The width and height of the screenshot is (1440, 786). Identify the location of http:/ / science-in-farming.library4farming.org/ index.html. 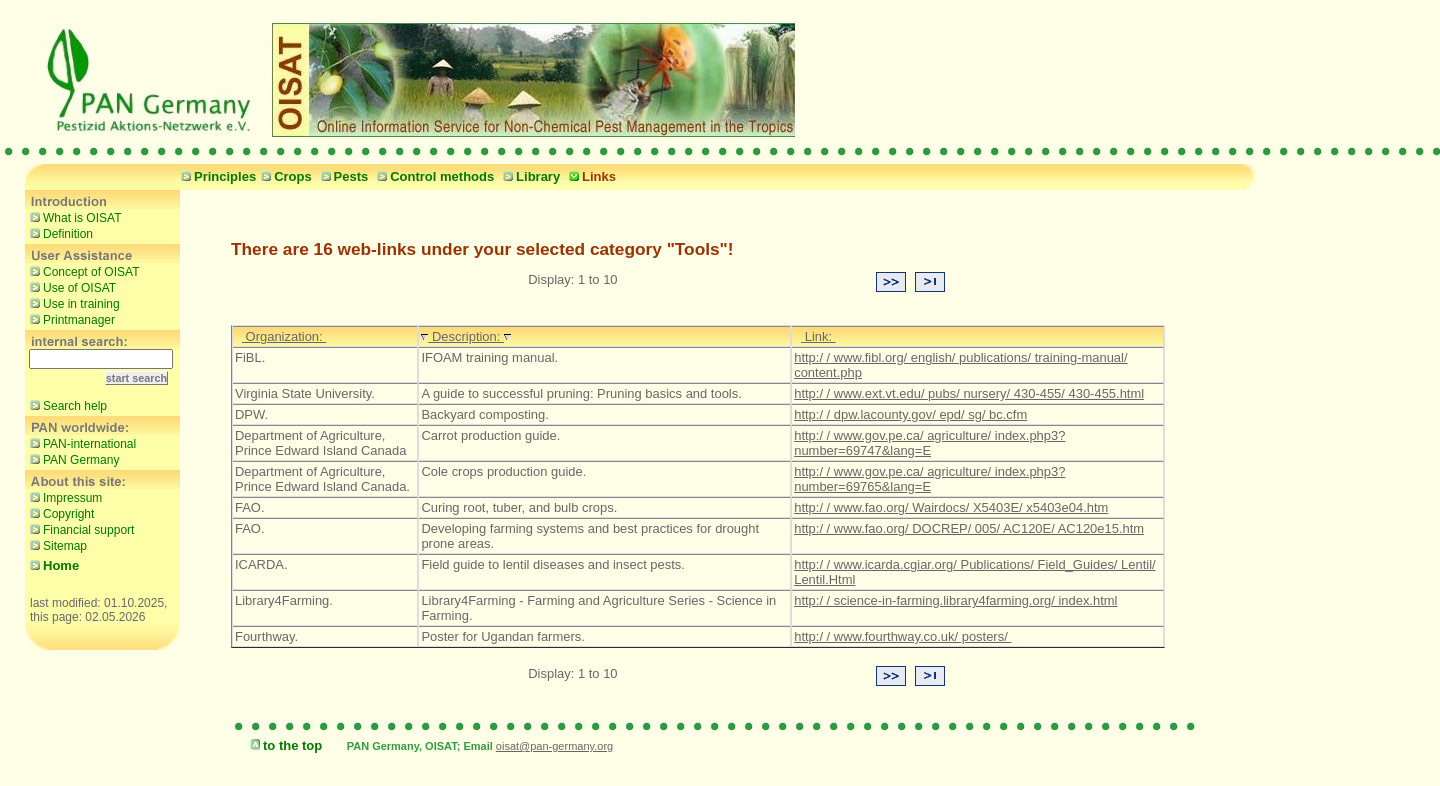
(955, 600).